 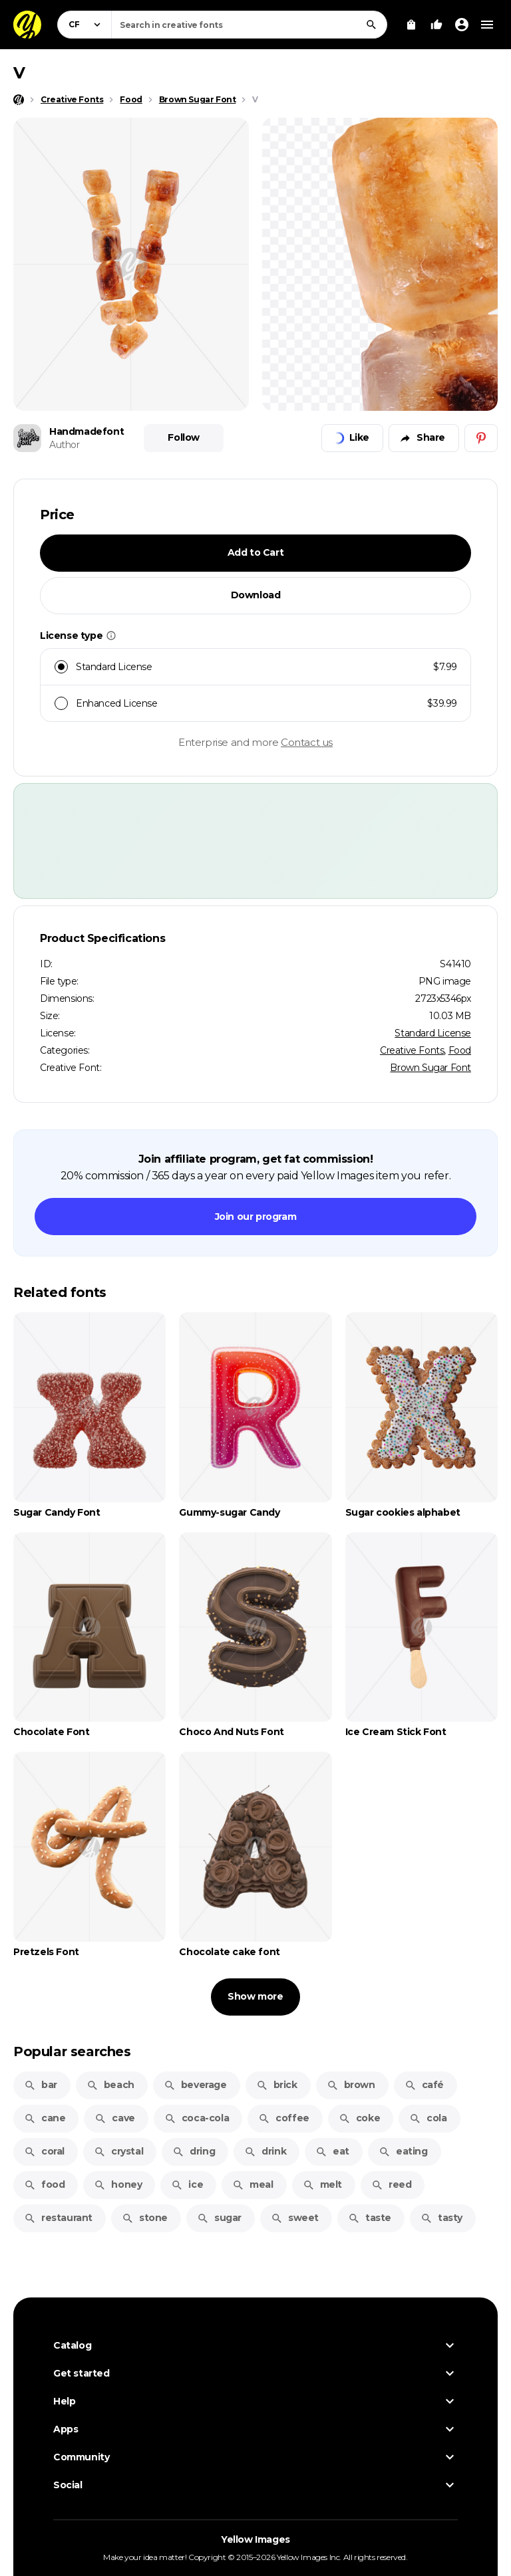 I want to click on sweet, so click(x=295, y=2218).